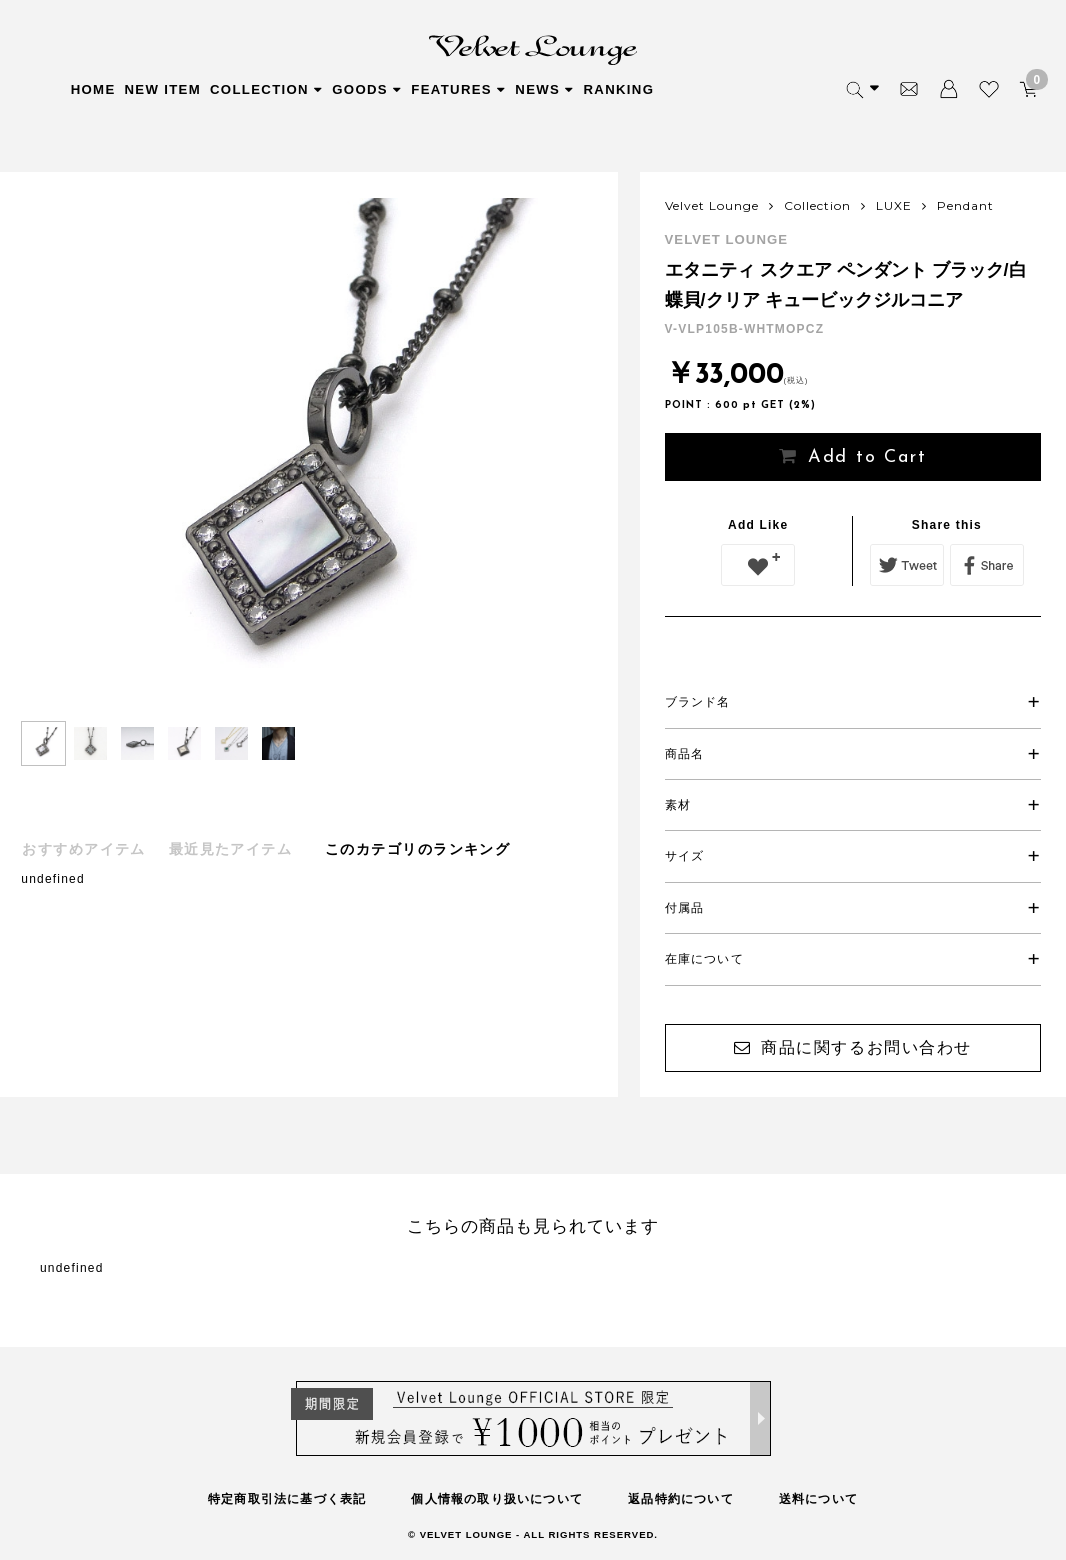  Describe the element at coordinates (818, 1499) in the screenshot. I see `送料について` at that location.